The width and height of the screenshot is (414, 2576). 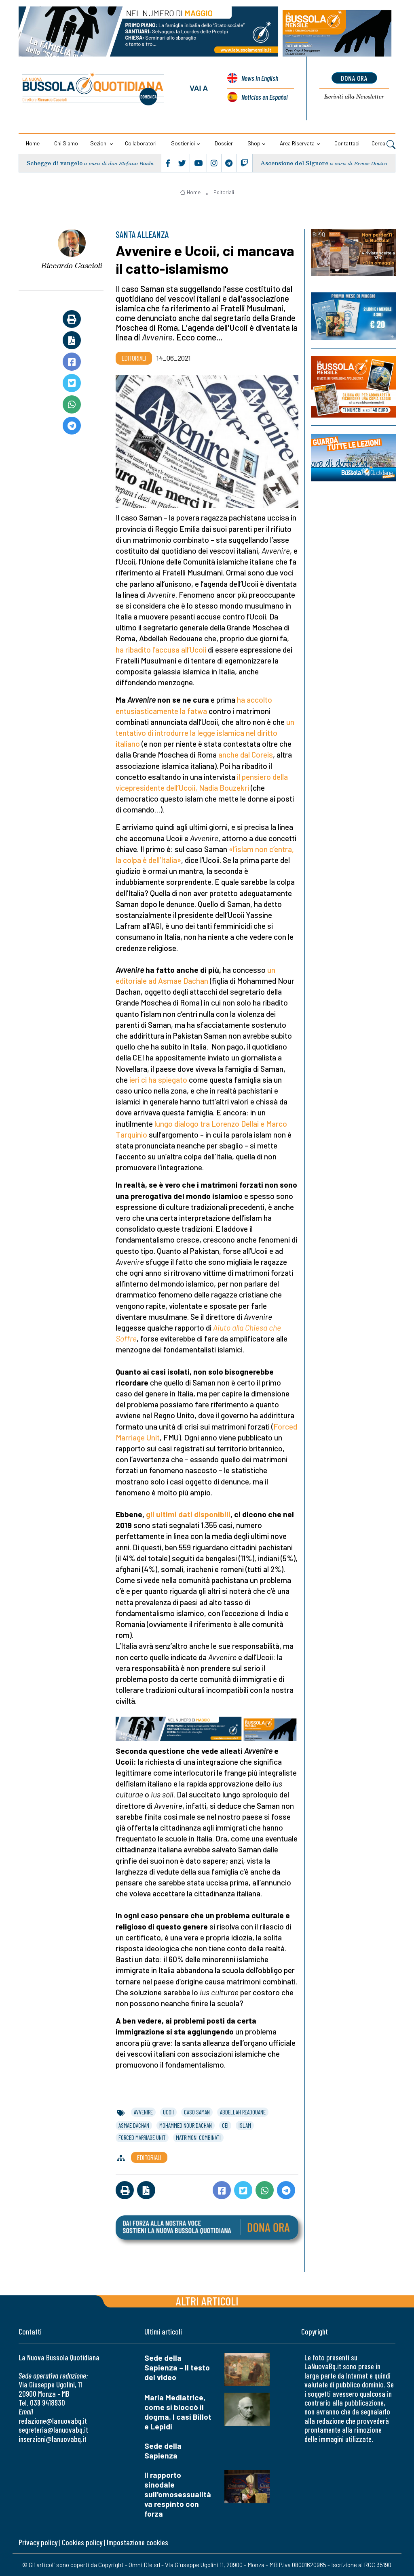 I want to click on Contattaci, so click(x=346, y=143).